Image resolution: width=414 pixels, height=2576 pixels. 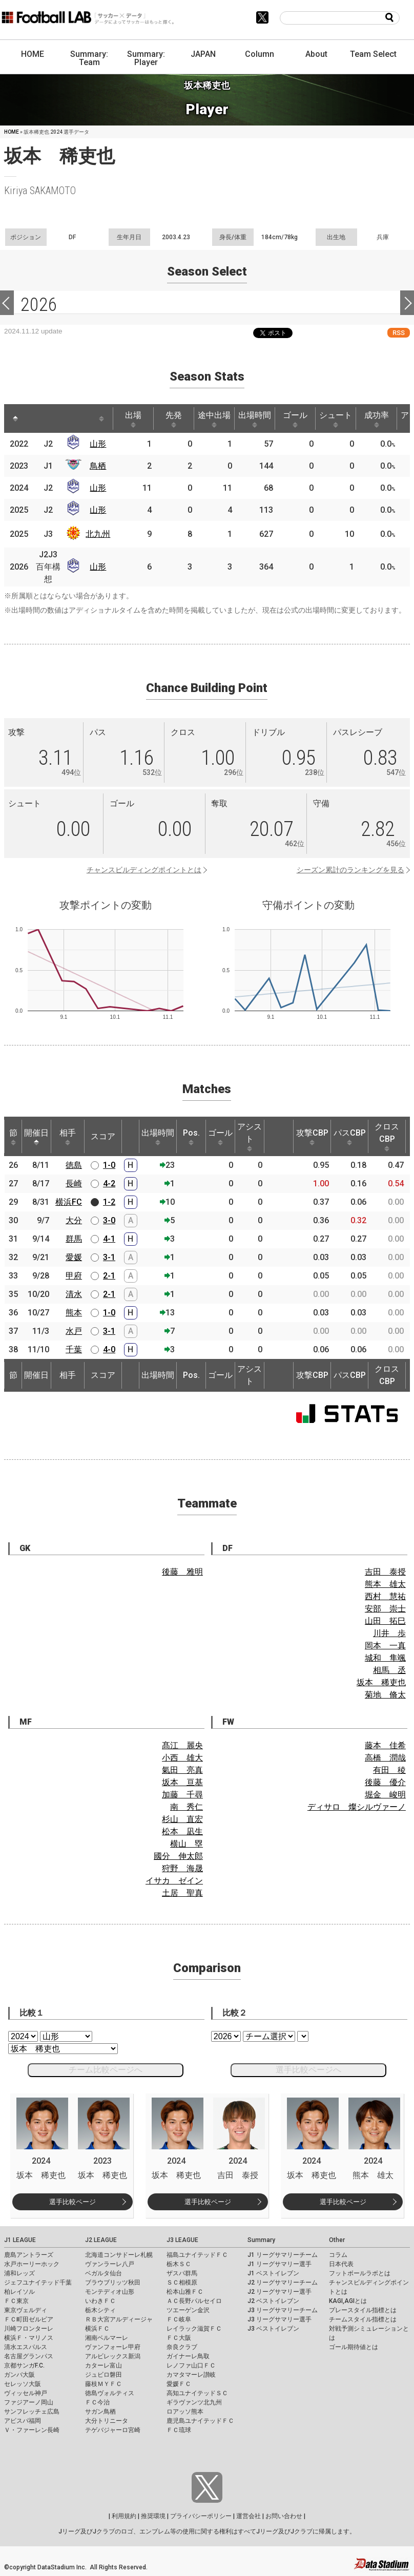 What do you see at coordinates (308, 2069) in the screenshot?
I see `選手比較ページへ` at bounding box center [308, 2069].